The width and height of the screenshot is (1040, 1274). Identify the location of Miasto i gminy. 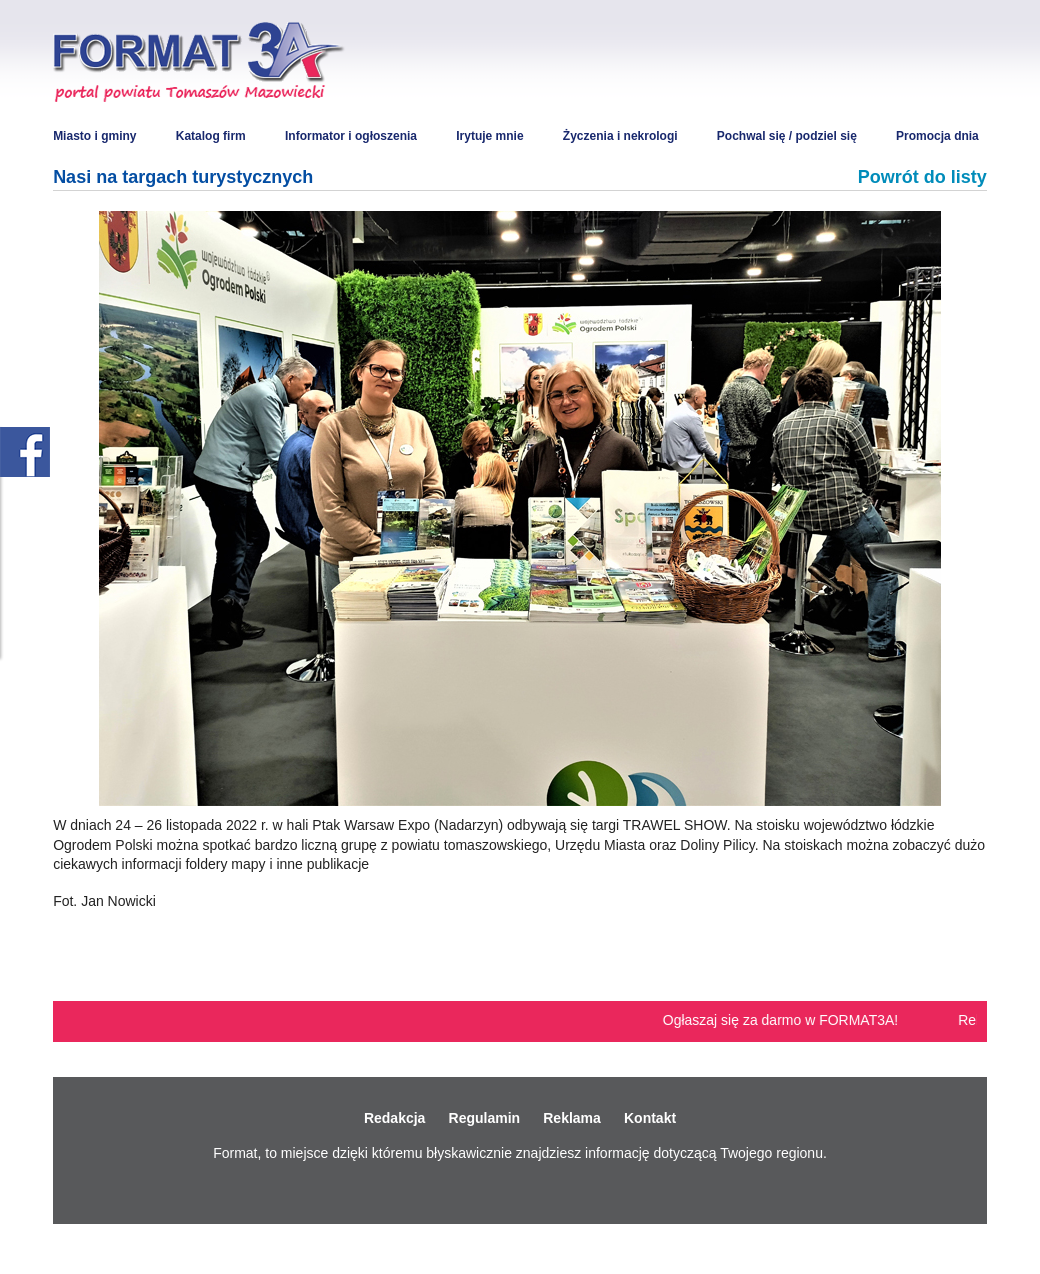
(94, 136).